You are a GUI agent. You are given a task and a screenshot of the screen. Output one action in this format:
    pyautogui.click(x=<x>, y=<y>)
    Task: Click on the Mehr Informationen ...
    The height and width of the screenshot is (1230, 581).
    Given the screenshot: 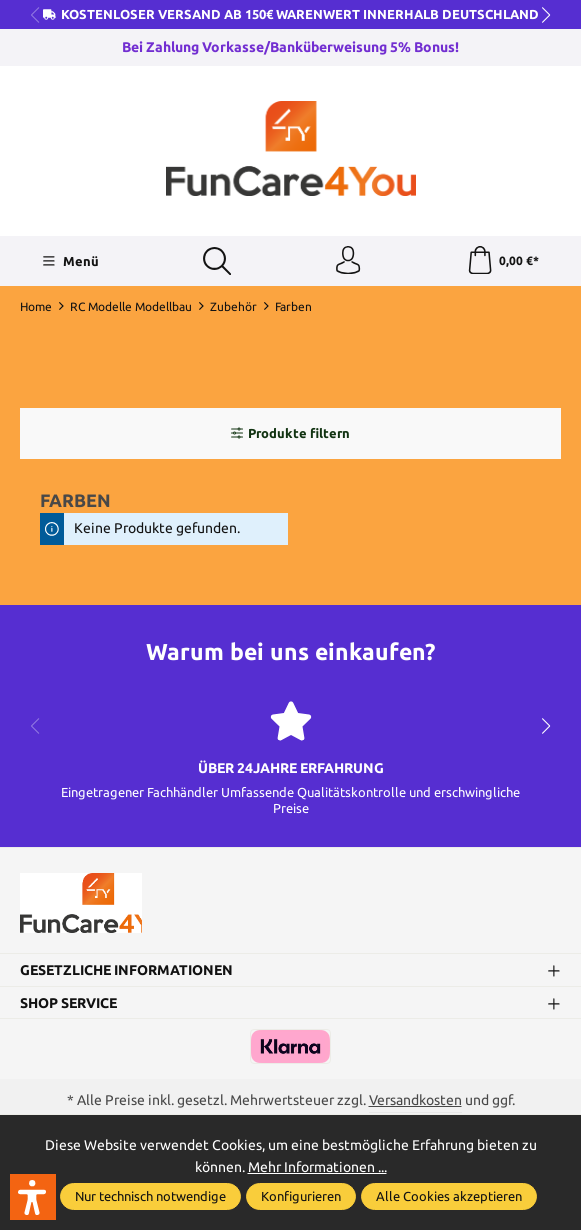 What is the action you would take?
    pyautogui.click(x=317, y=1167)
    